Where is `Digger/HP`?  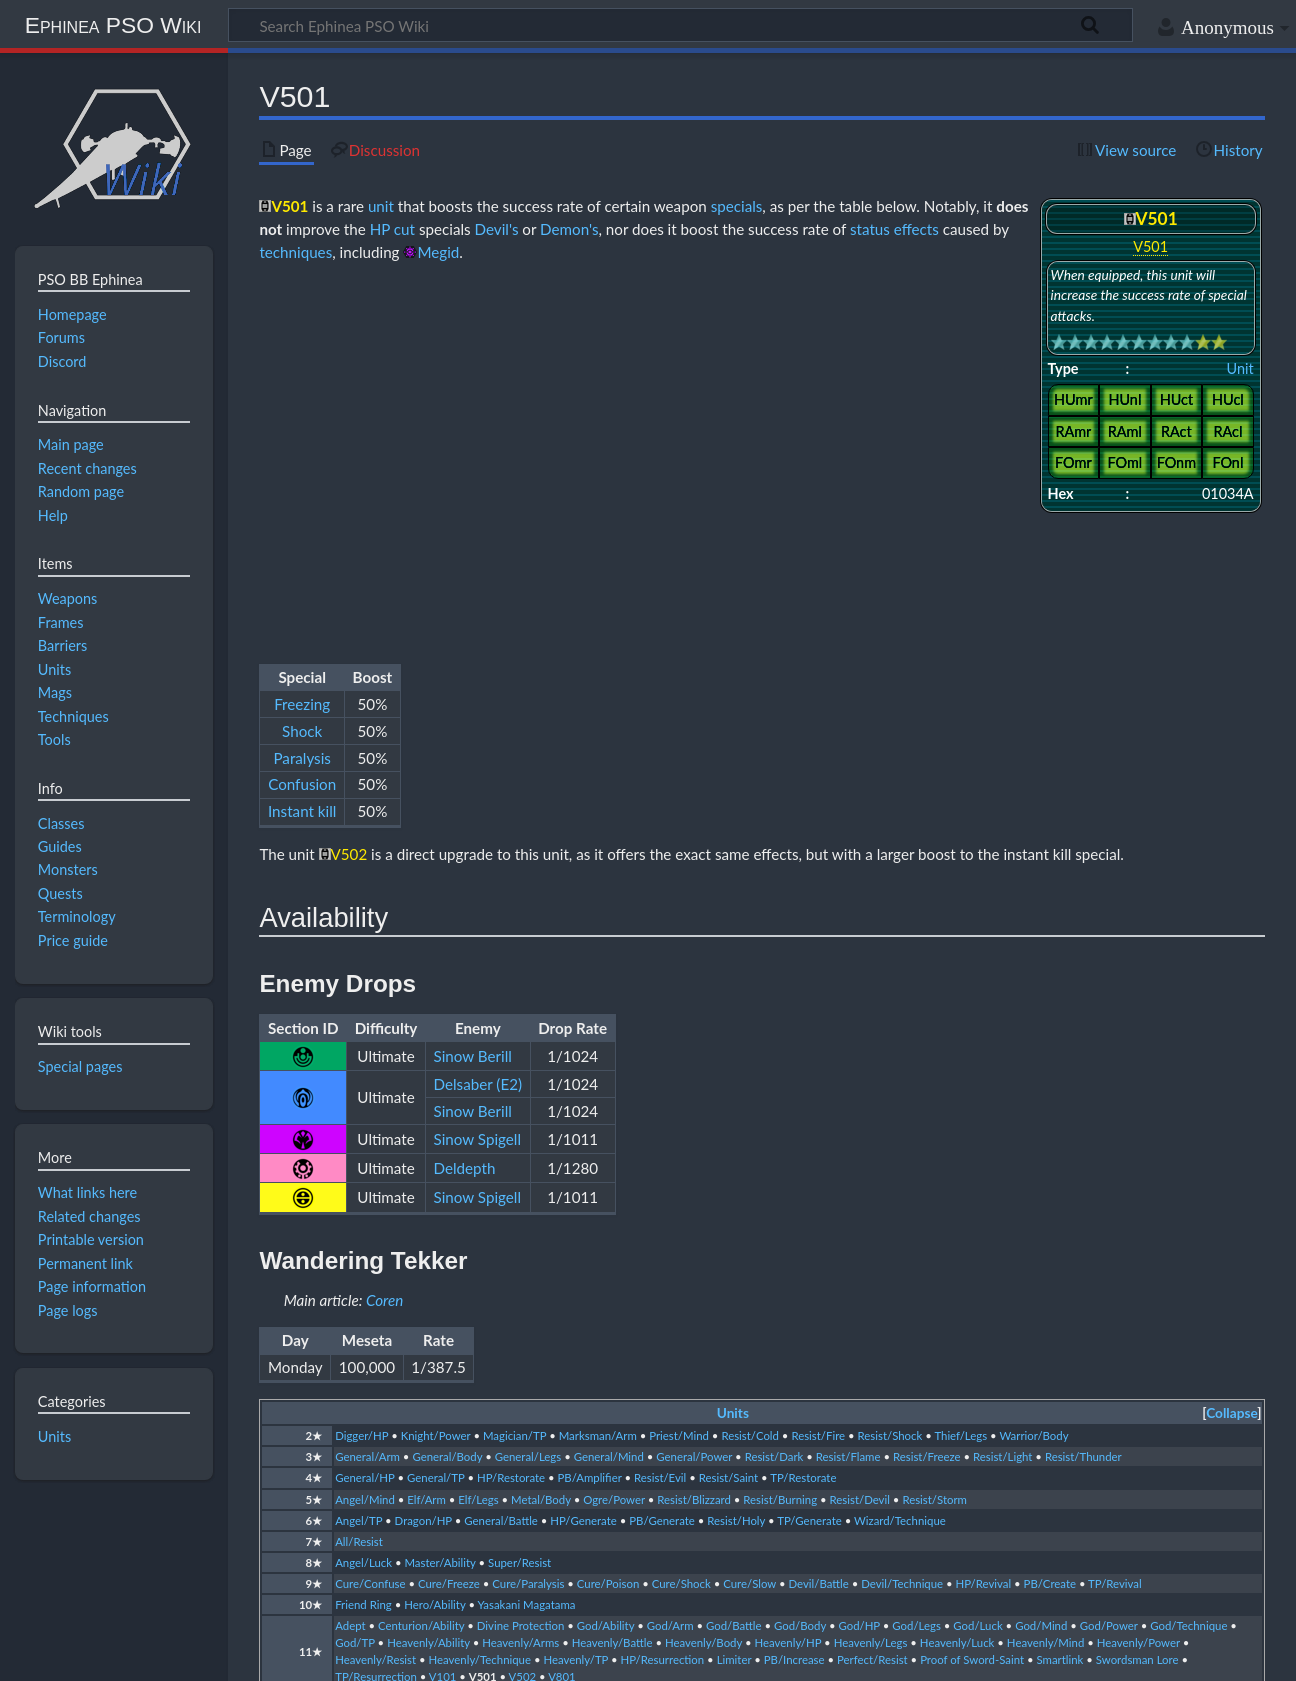 Digger/HP is located at coordinates (361, 1073).